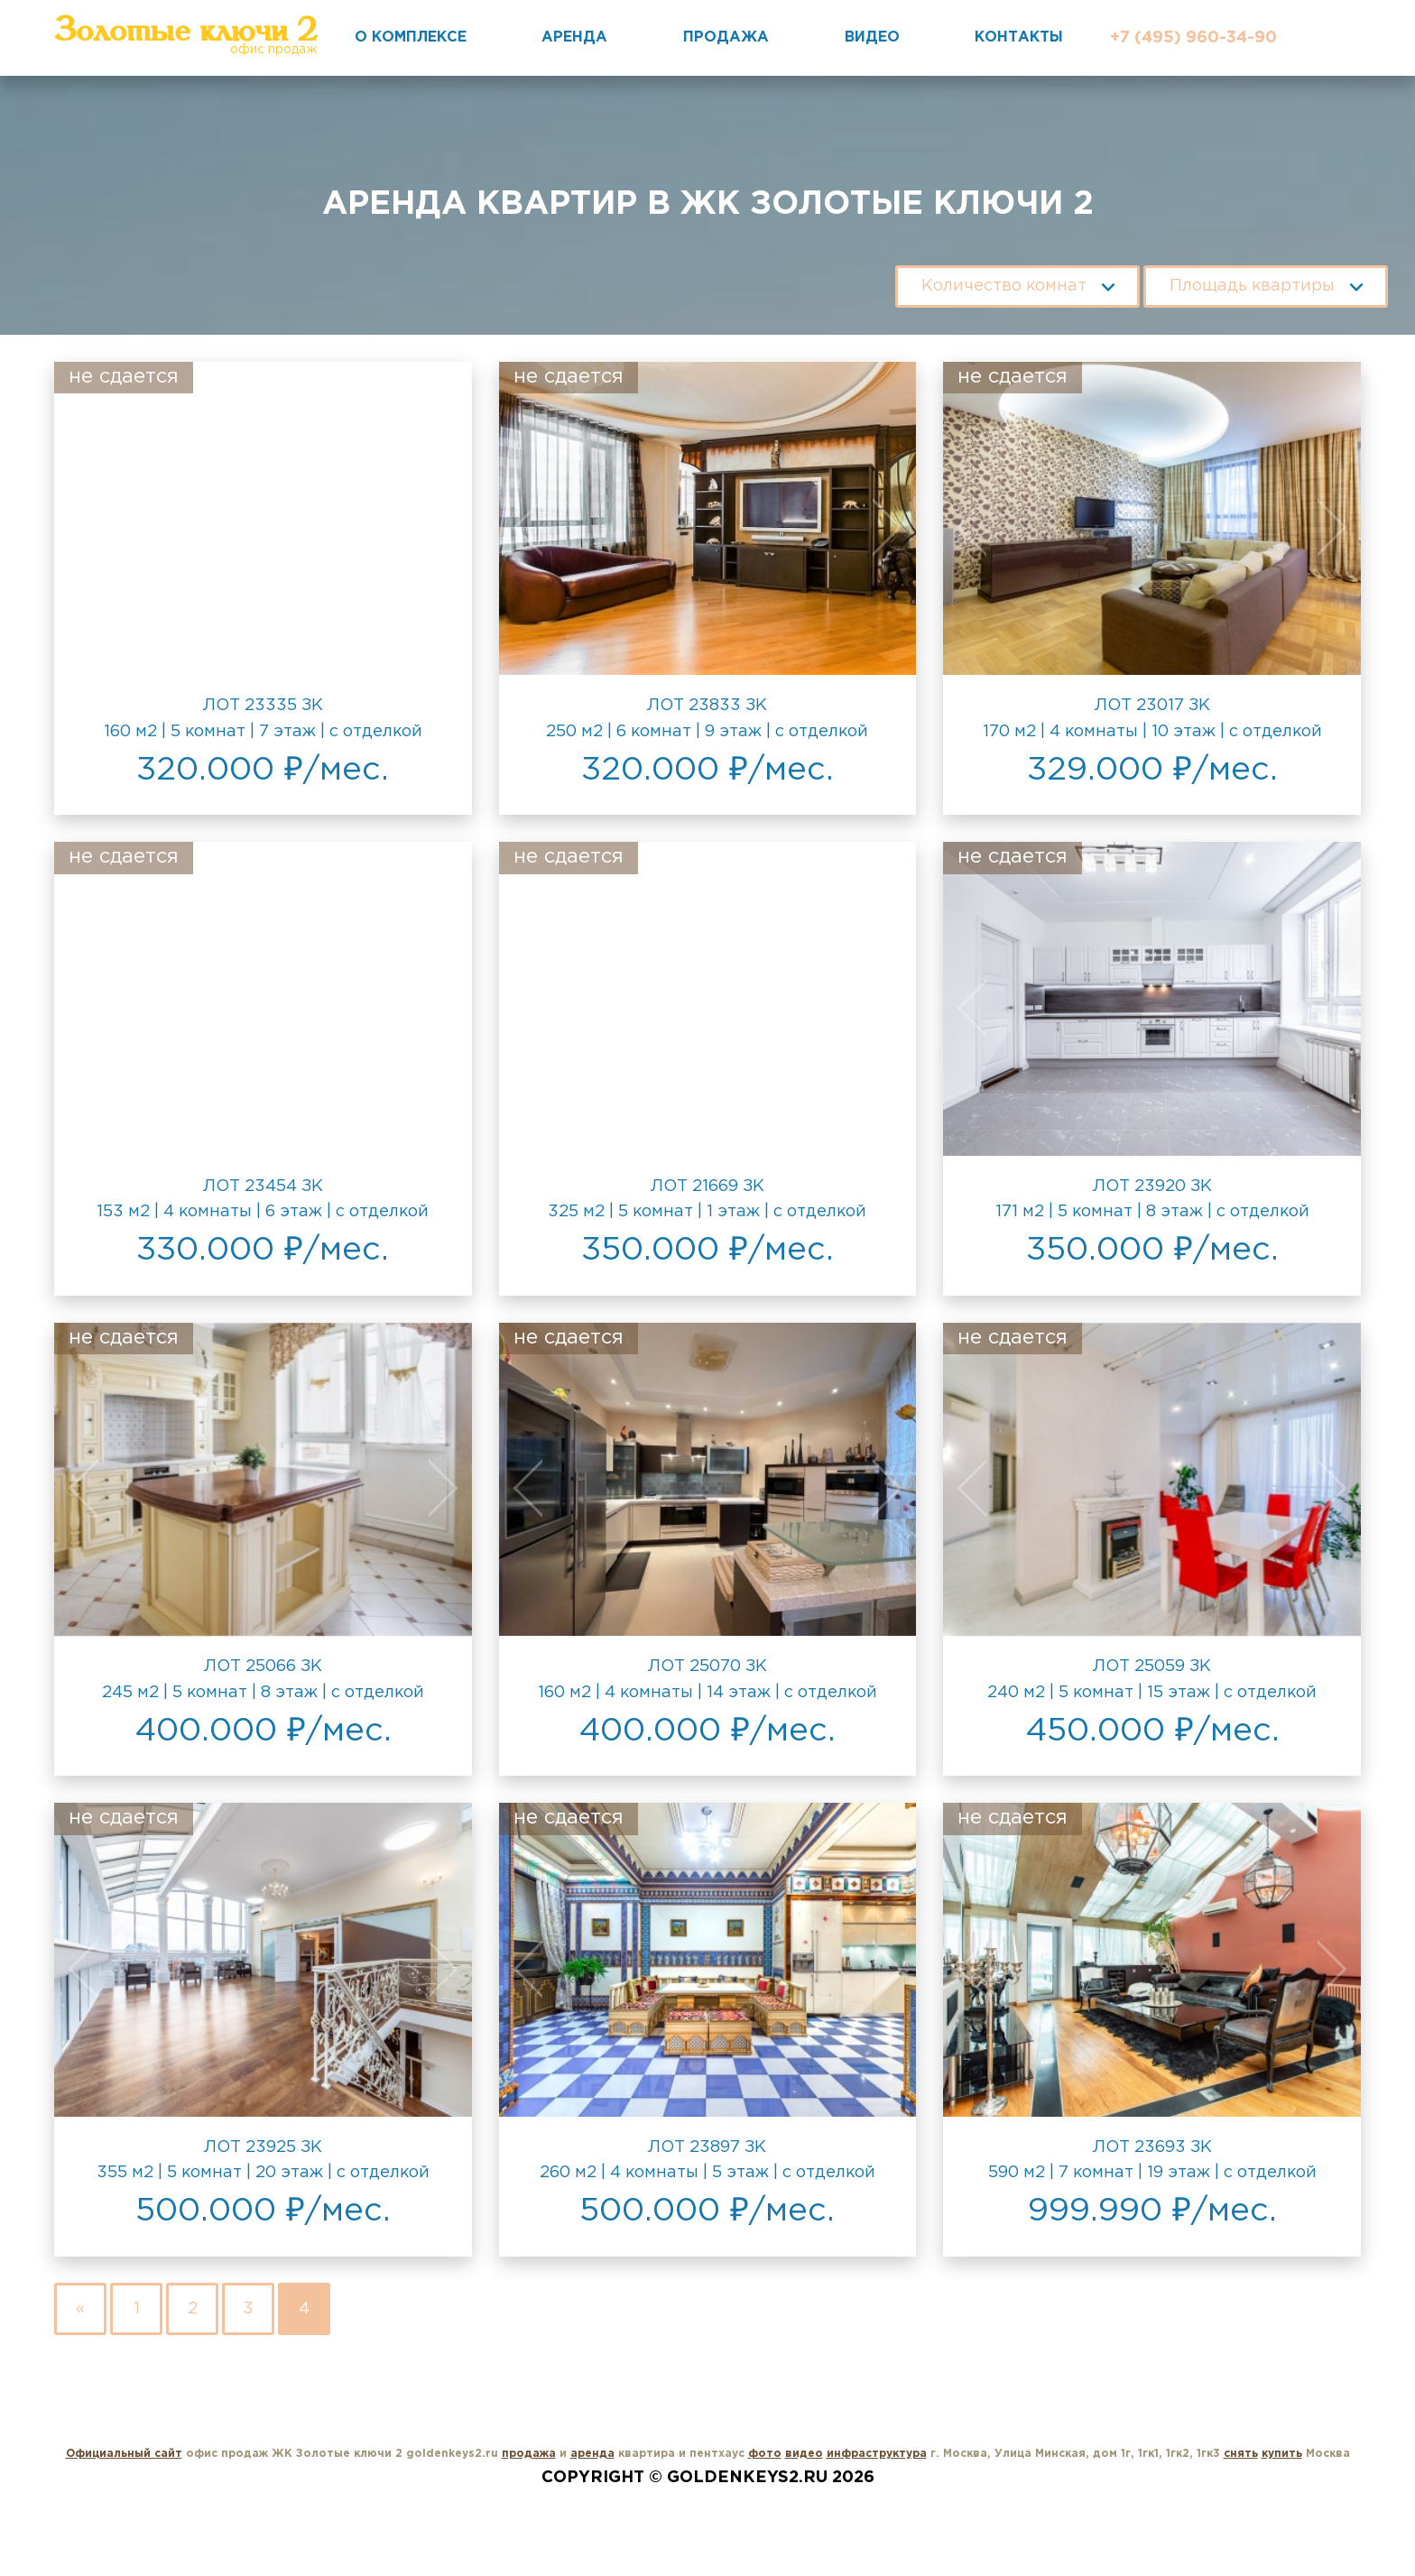 The height and width of the screenshot is (2576, 1415). What do you see at coordinates (1282, 2454) in the screenshot?
I see `купить` at bounding box center [1282, 2454].